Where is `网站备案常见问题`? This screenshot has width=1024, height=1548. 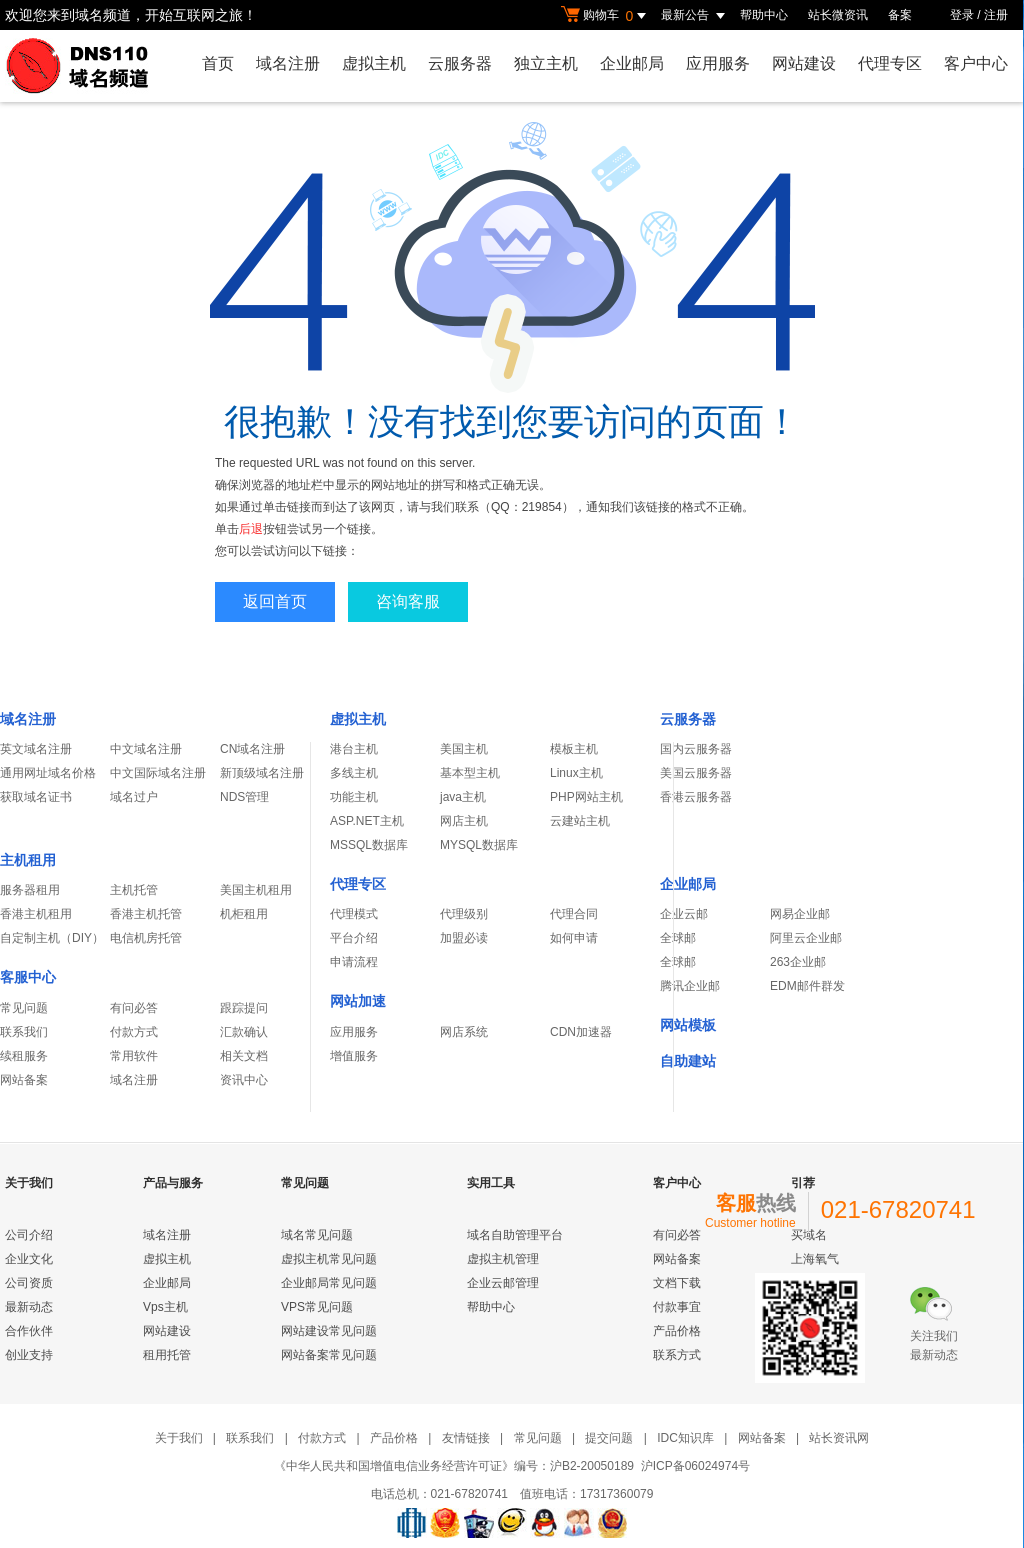
网站备案常见问题 is located at coordinates (329, 1355).